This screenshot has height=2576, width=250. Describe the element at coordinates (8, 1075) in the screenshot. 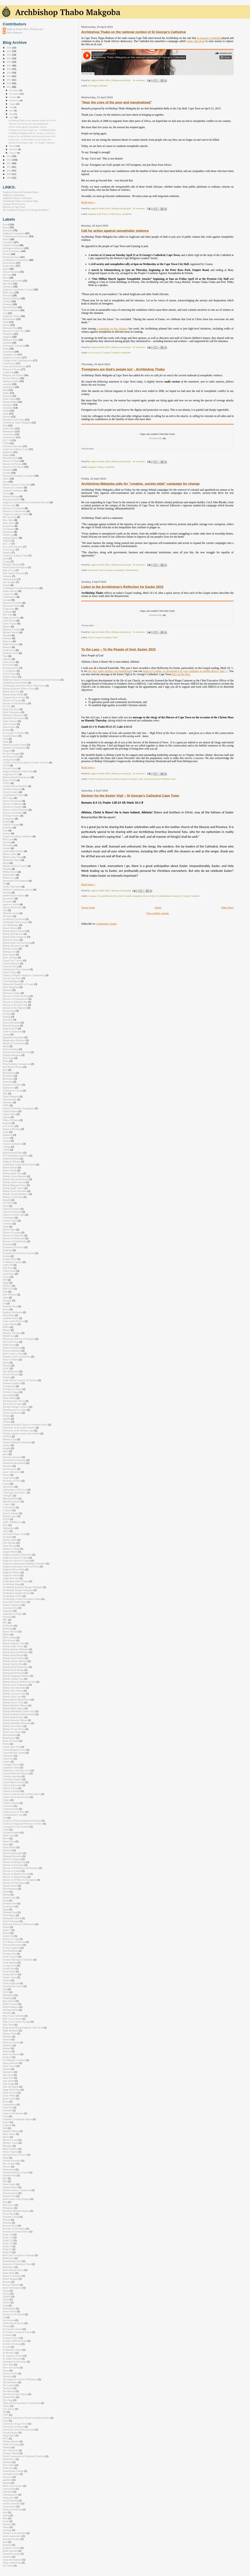

I see `Restitution` at that location.